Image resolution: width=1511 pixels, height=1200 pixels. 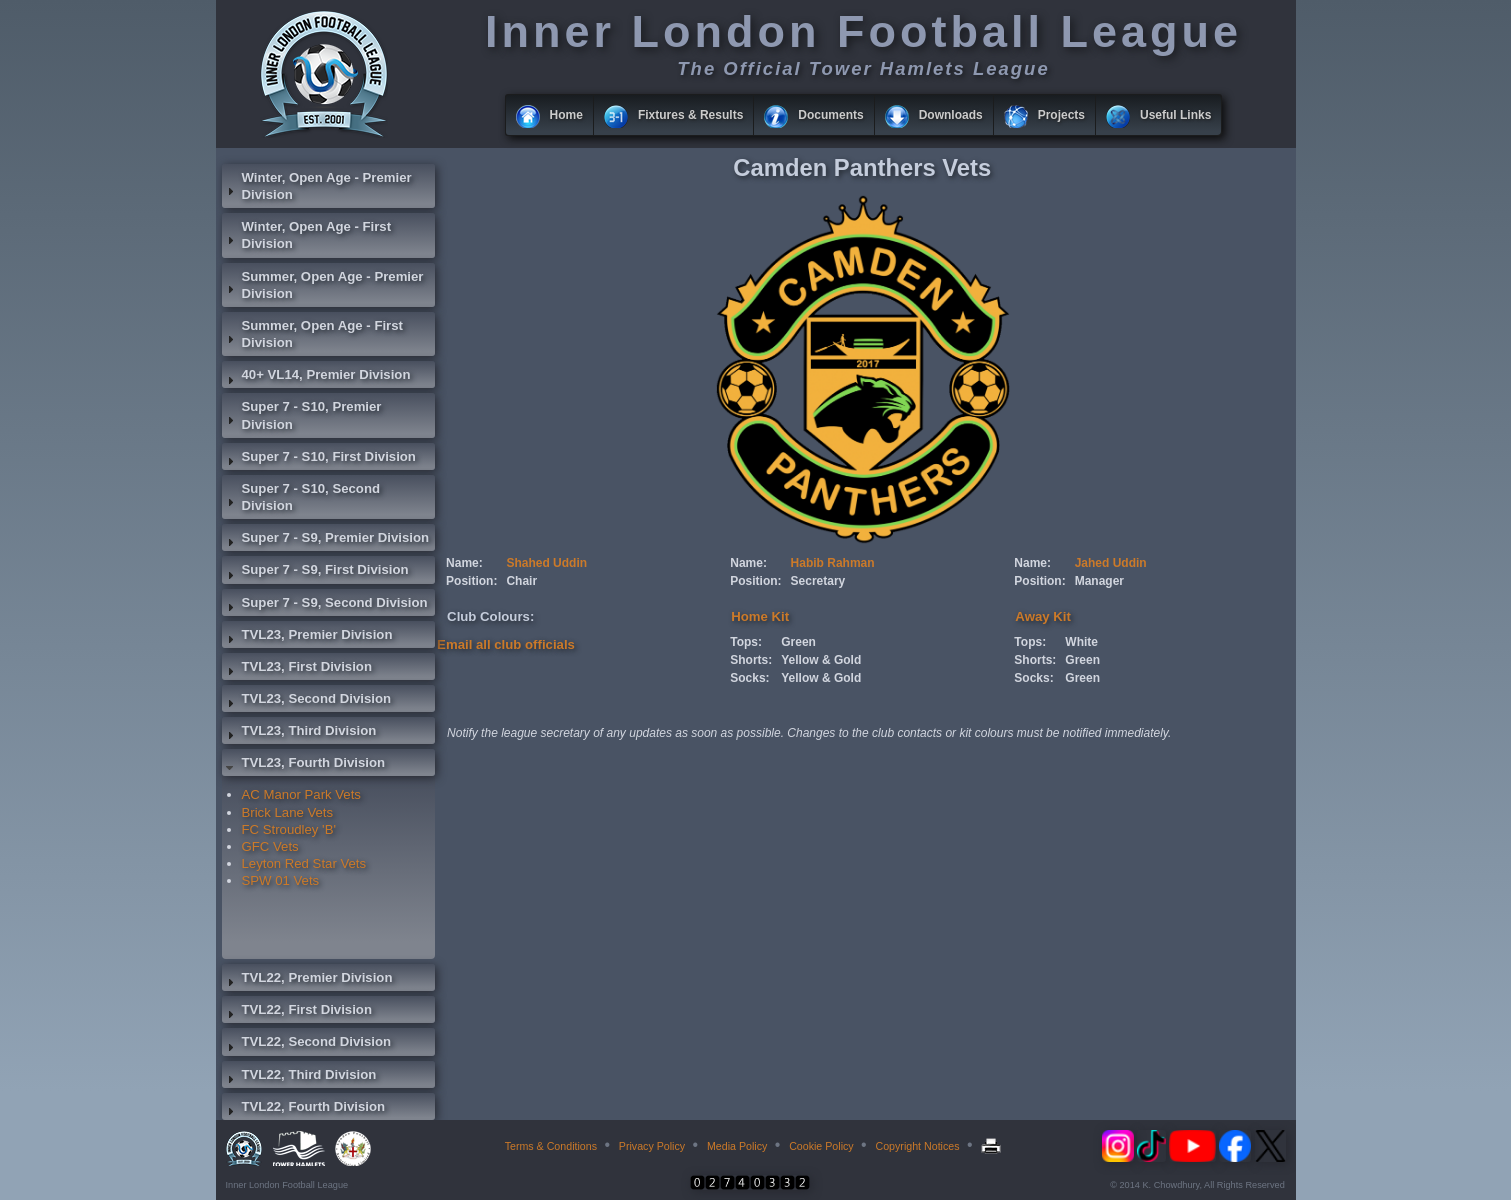 I want to click on Summer, Open Age - First Division [tab], so click(x=312, y=334).